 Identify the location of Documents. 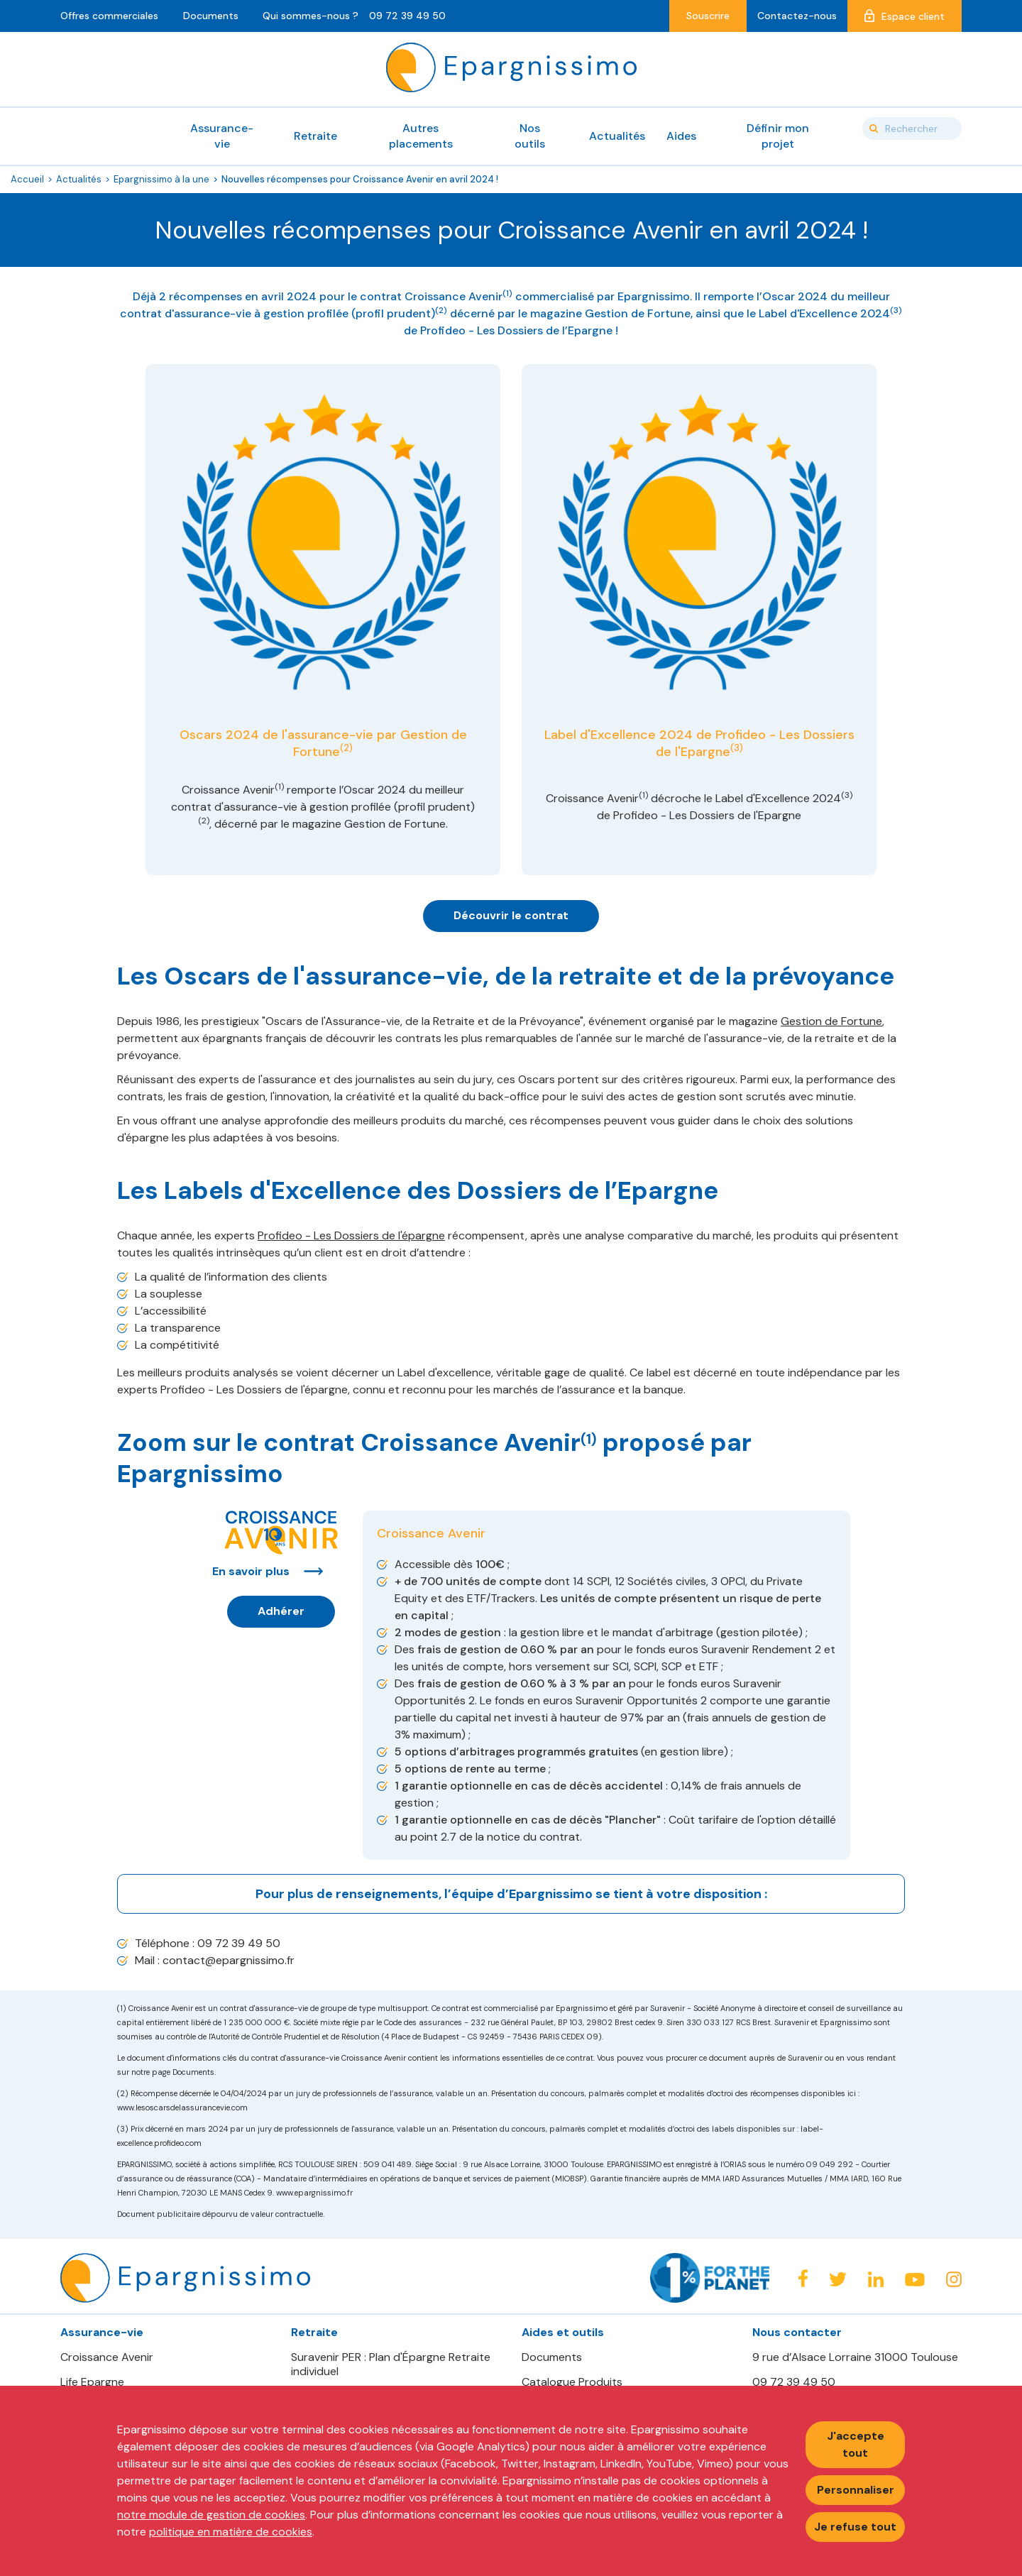
(552, 2357).